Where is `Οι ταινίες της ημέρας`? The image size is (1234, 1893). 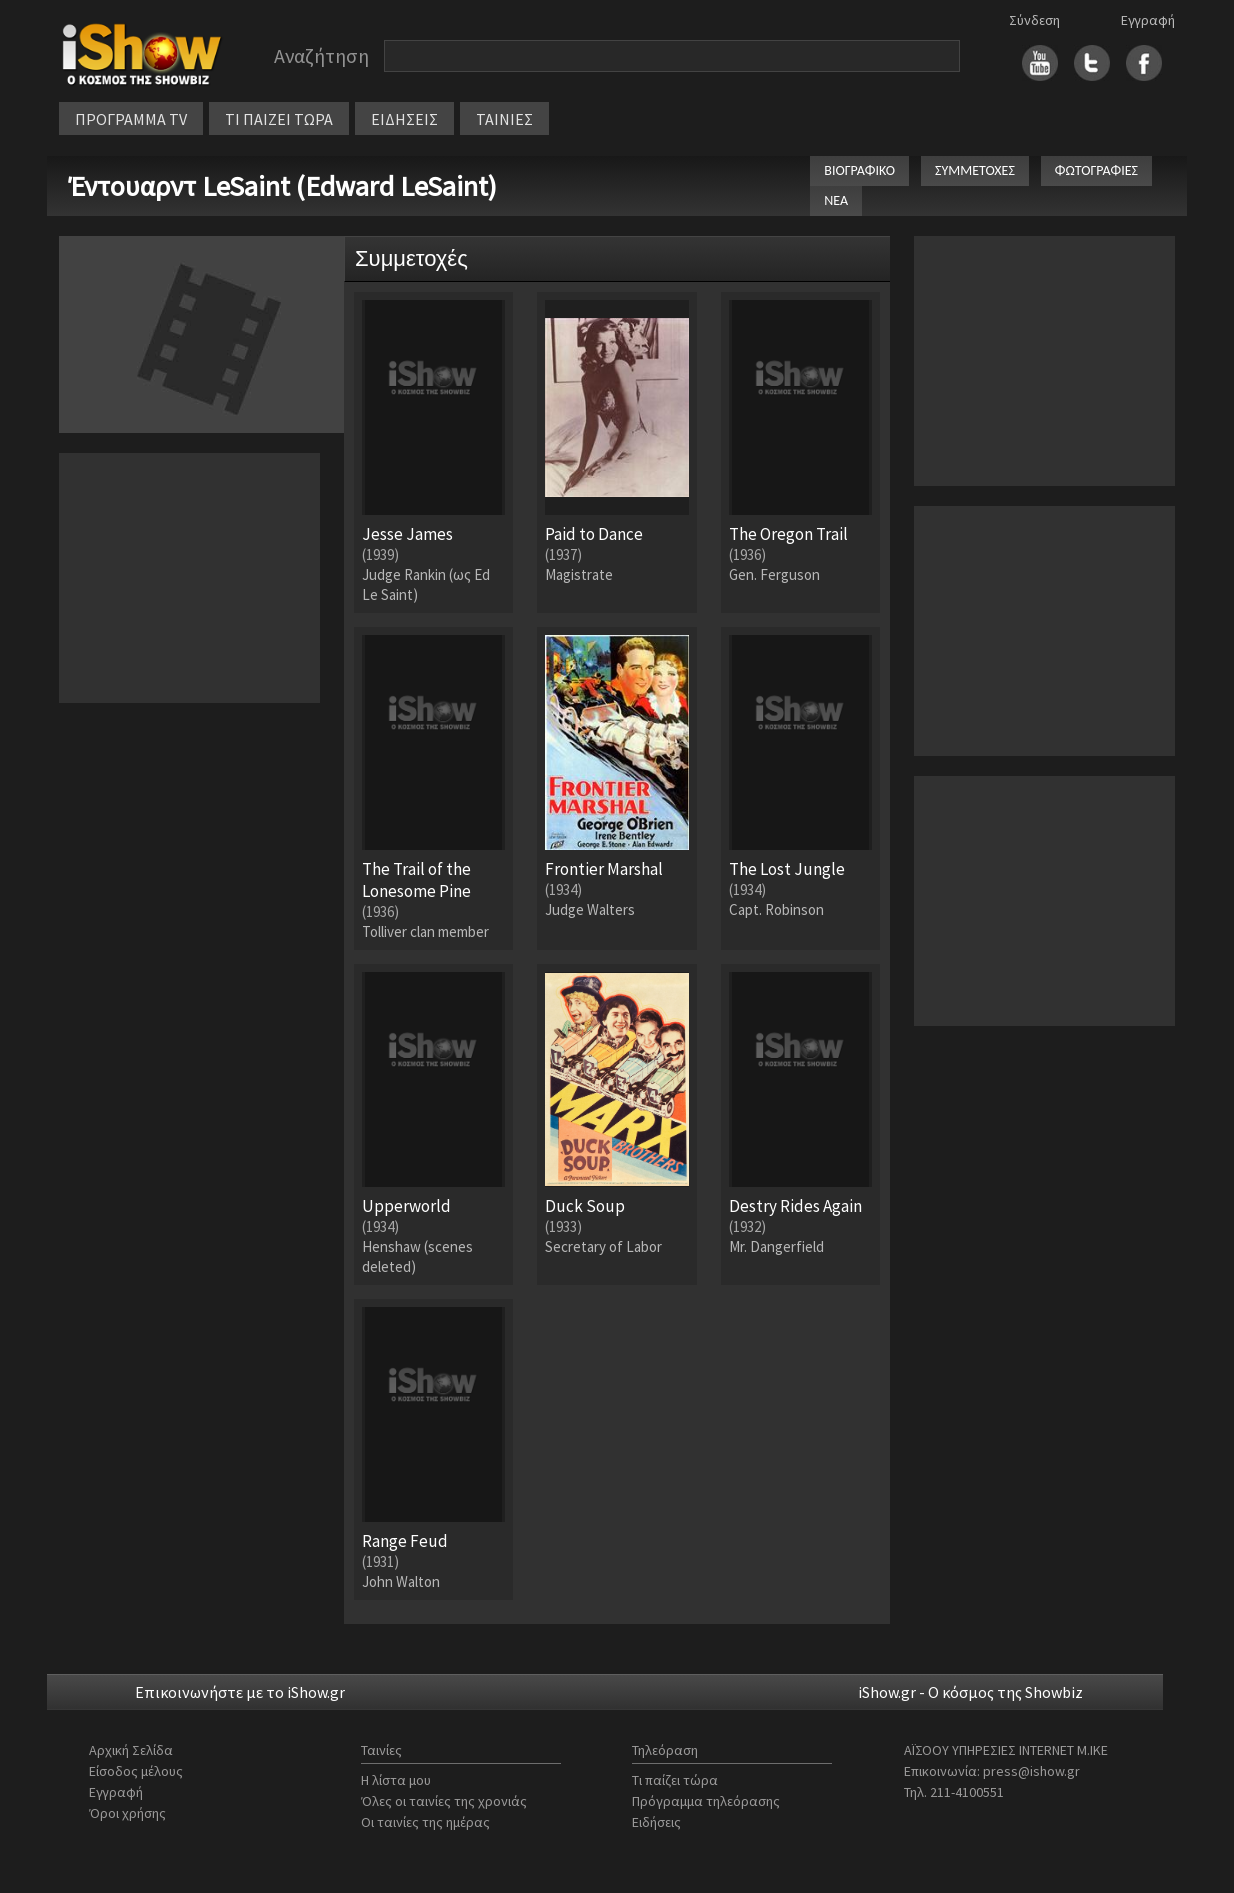
Οι ταινίες της ημέρας is located at coordinates (425, 1822).